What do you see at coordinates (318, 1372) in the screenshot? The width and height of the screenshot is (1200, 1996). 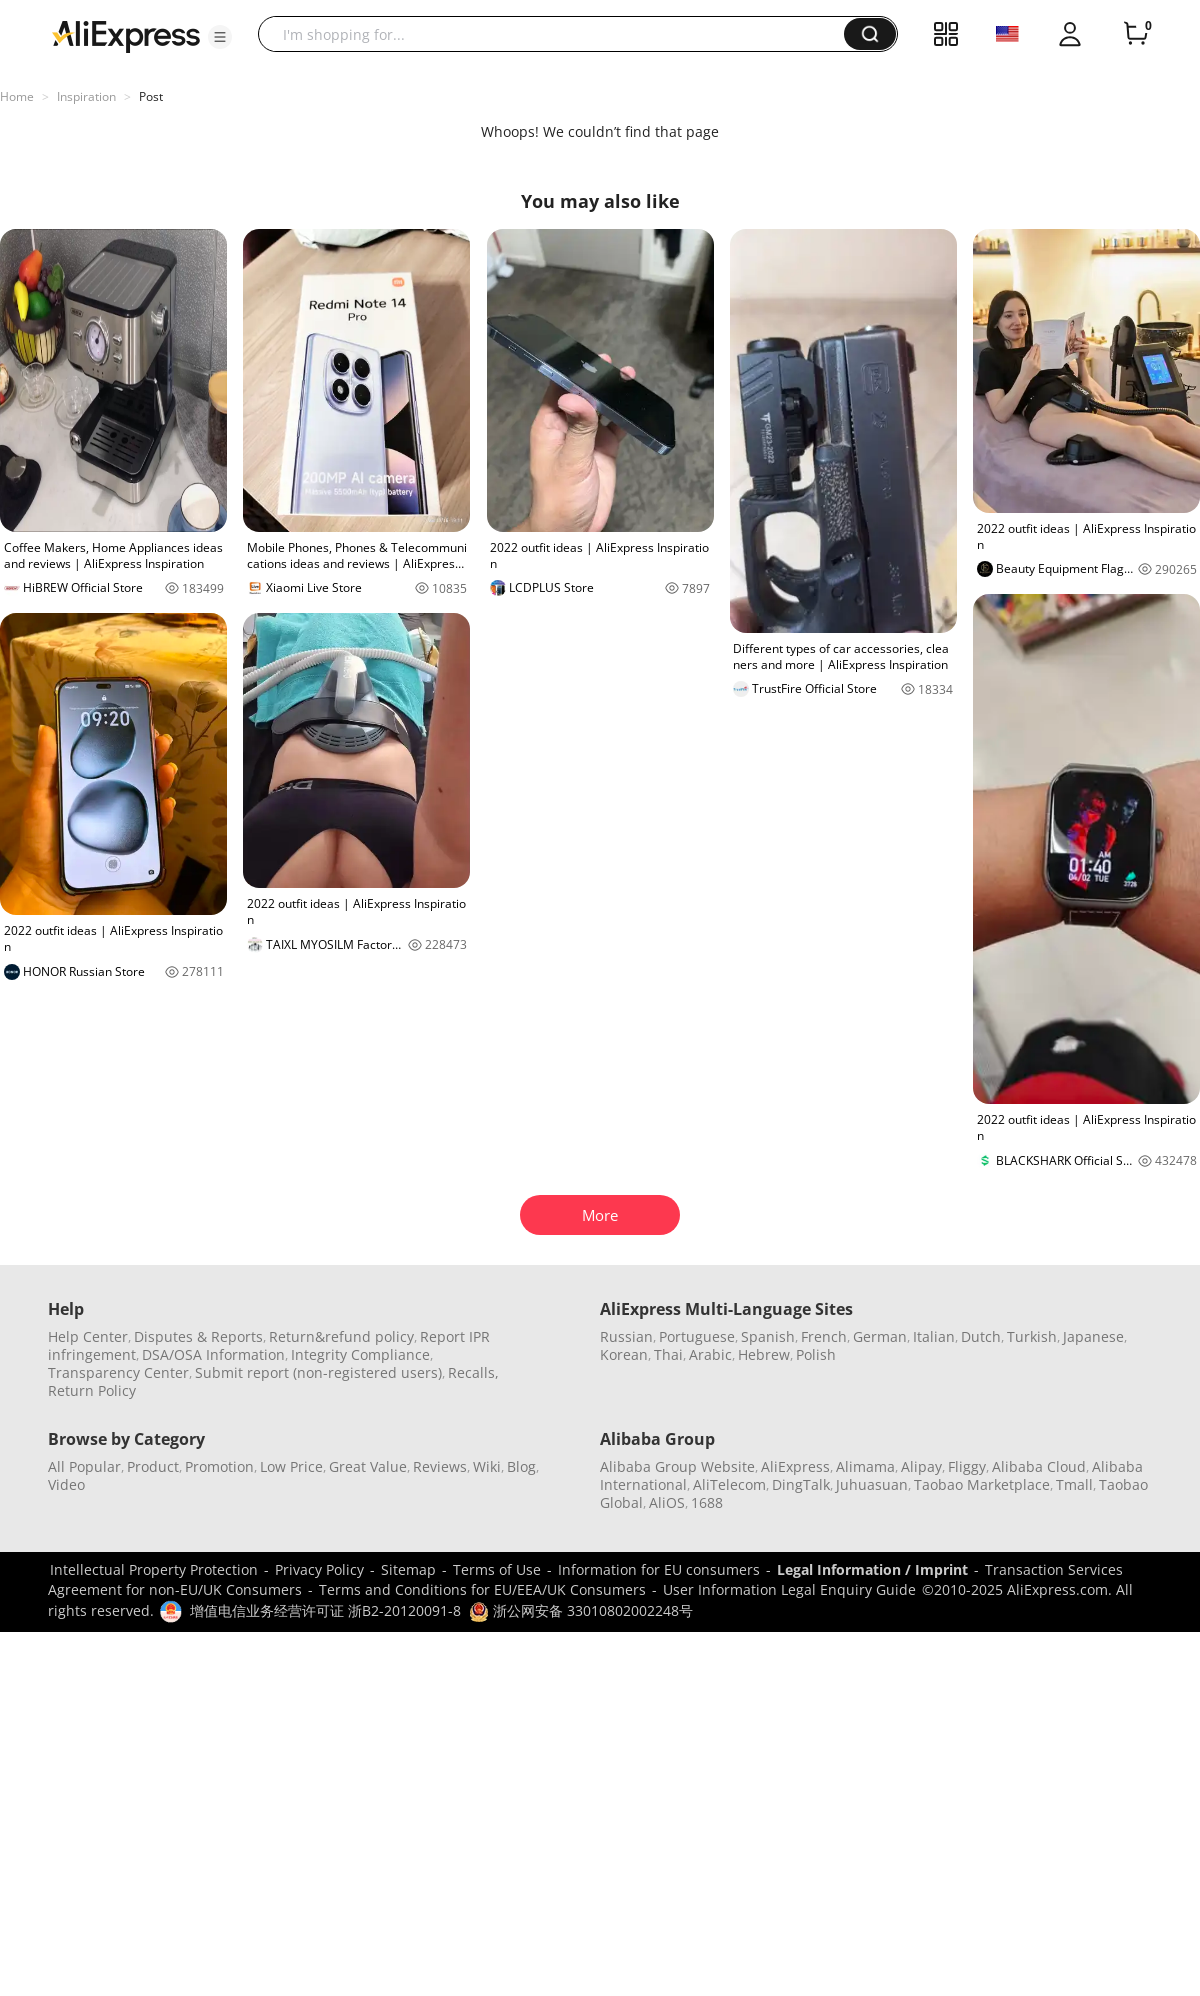 I see `Submit report (non-registered users)` at bounding box center [318, 1372].